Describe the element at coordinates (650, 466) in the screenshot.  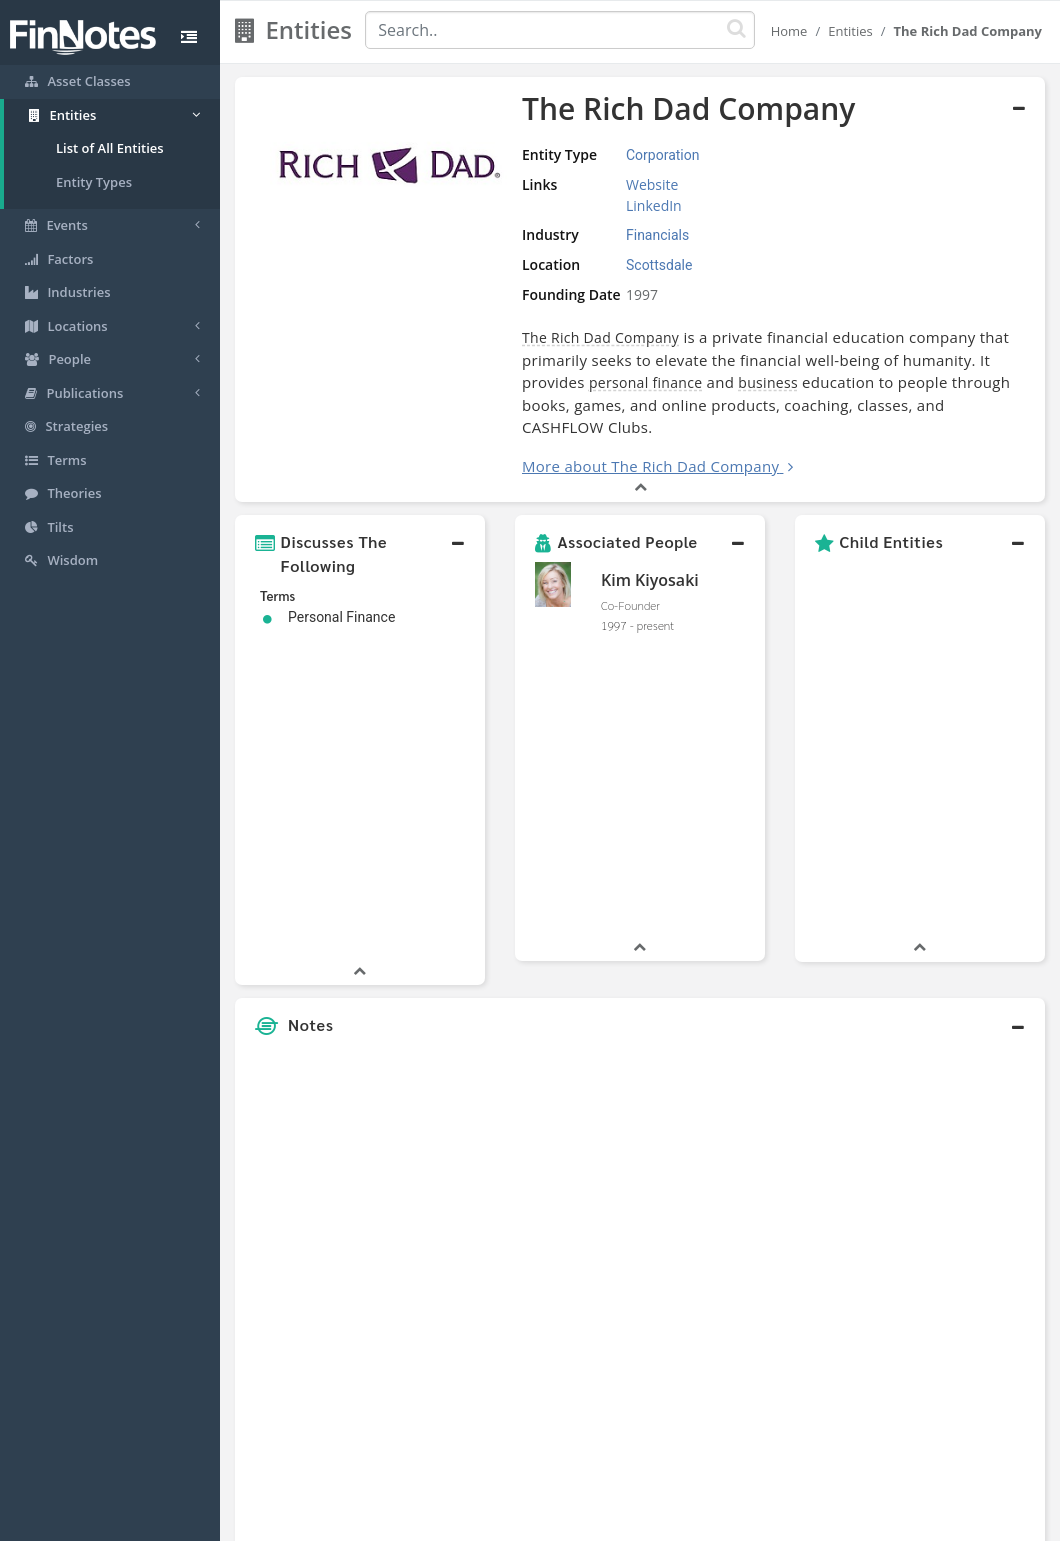
I see `More about The Rich Dad Company [button]` at that location.